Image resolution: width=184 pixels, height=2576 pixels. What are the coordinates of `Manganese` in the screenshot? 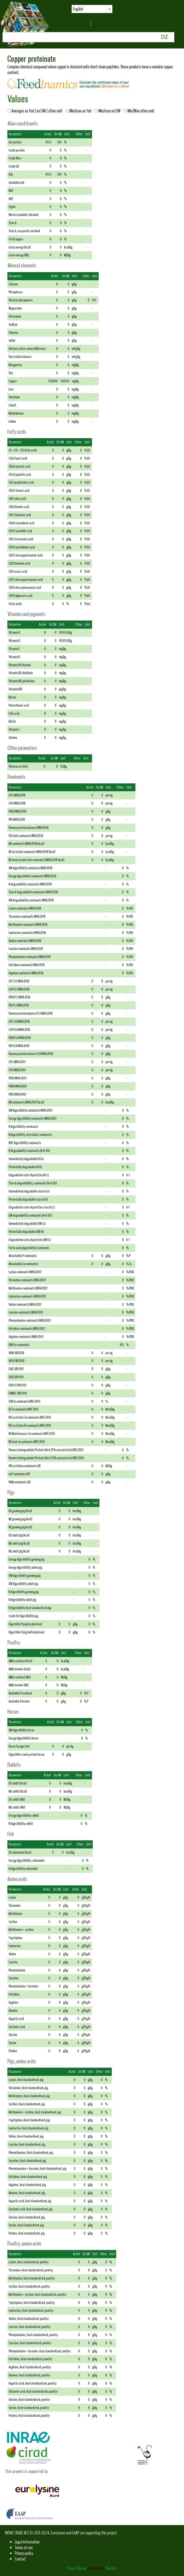 It's located at (15, 365).